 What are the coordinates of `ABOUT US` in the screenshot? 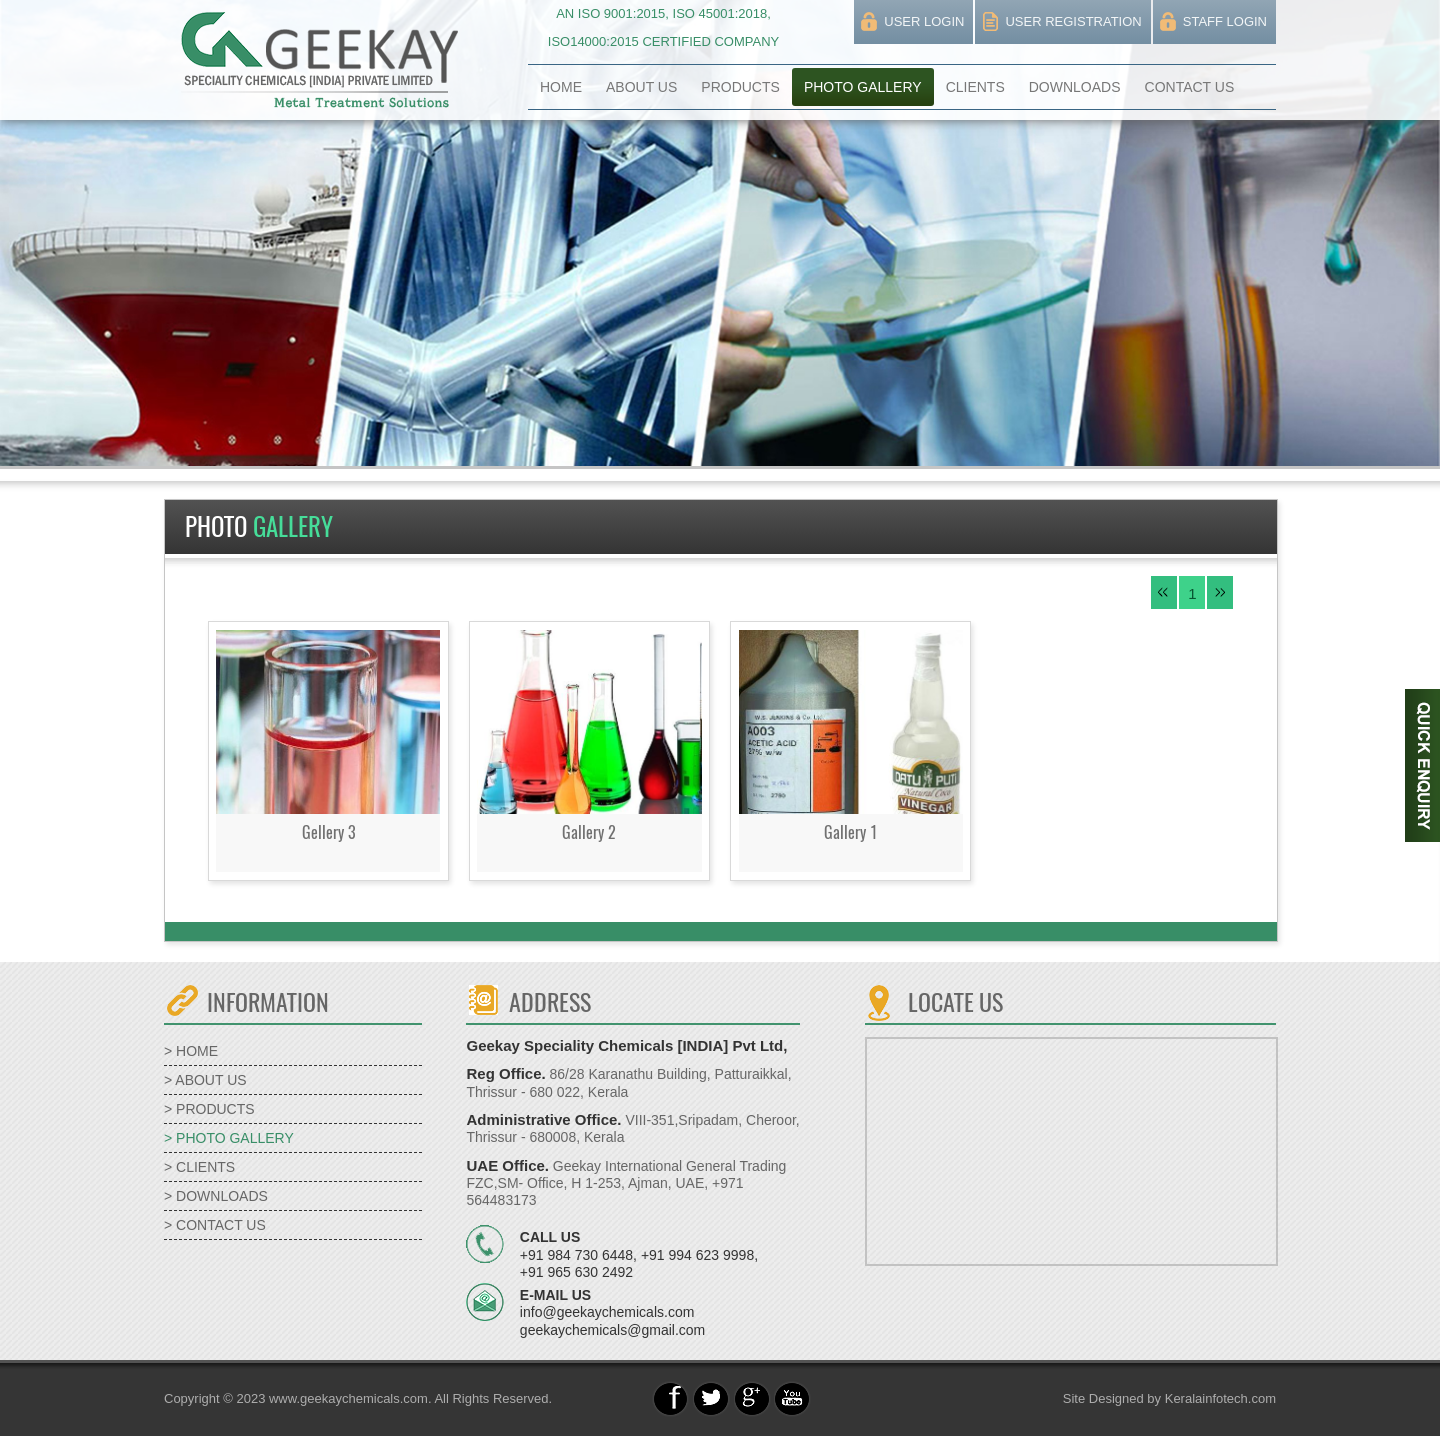 It's located at (641, 87).